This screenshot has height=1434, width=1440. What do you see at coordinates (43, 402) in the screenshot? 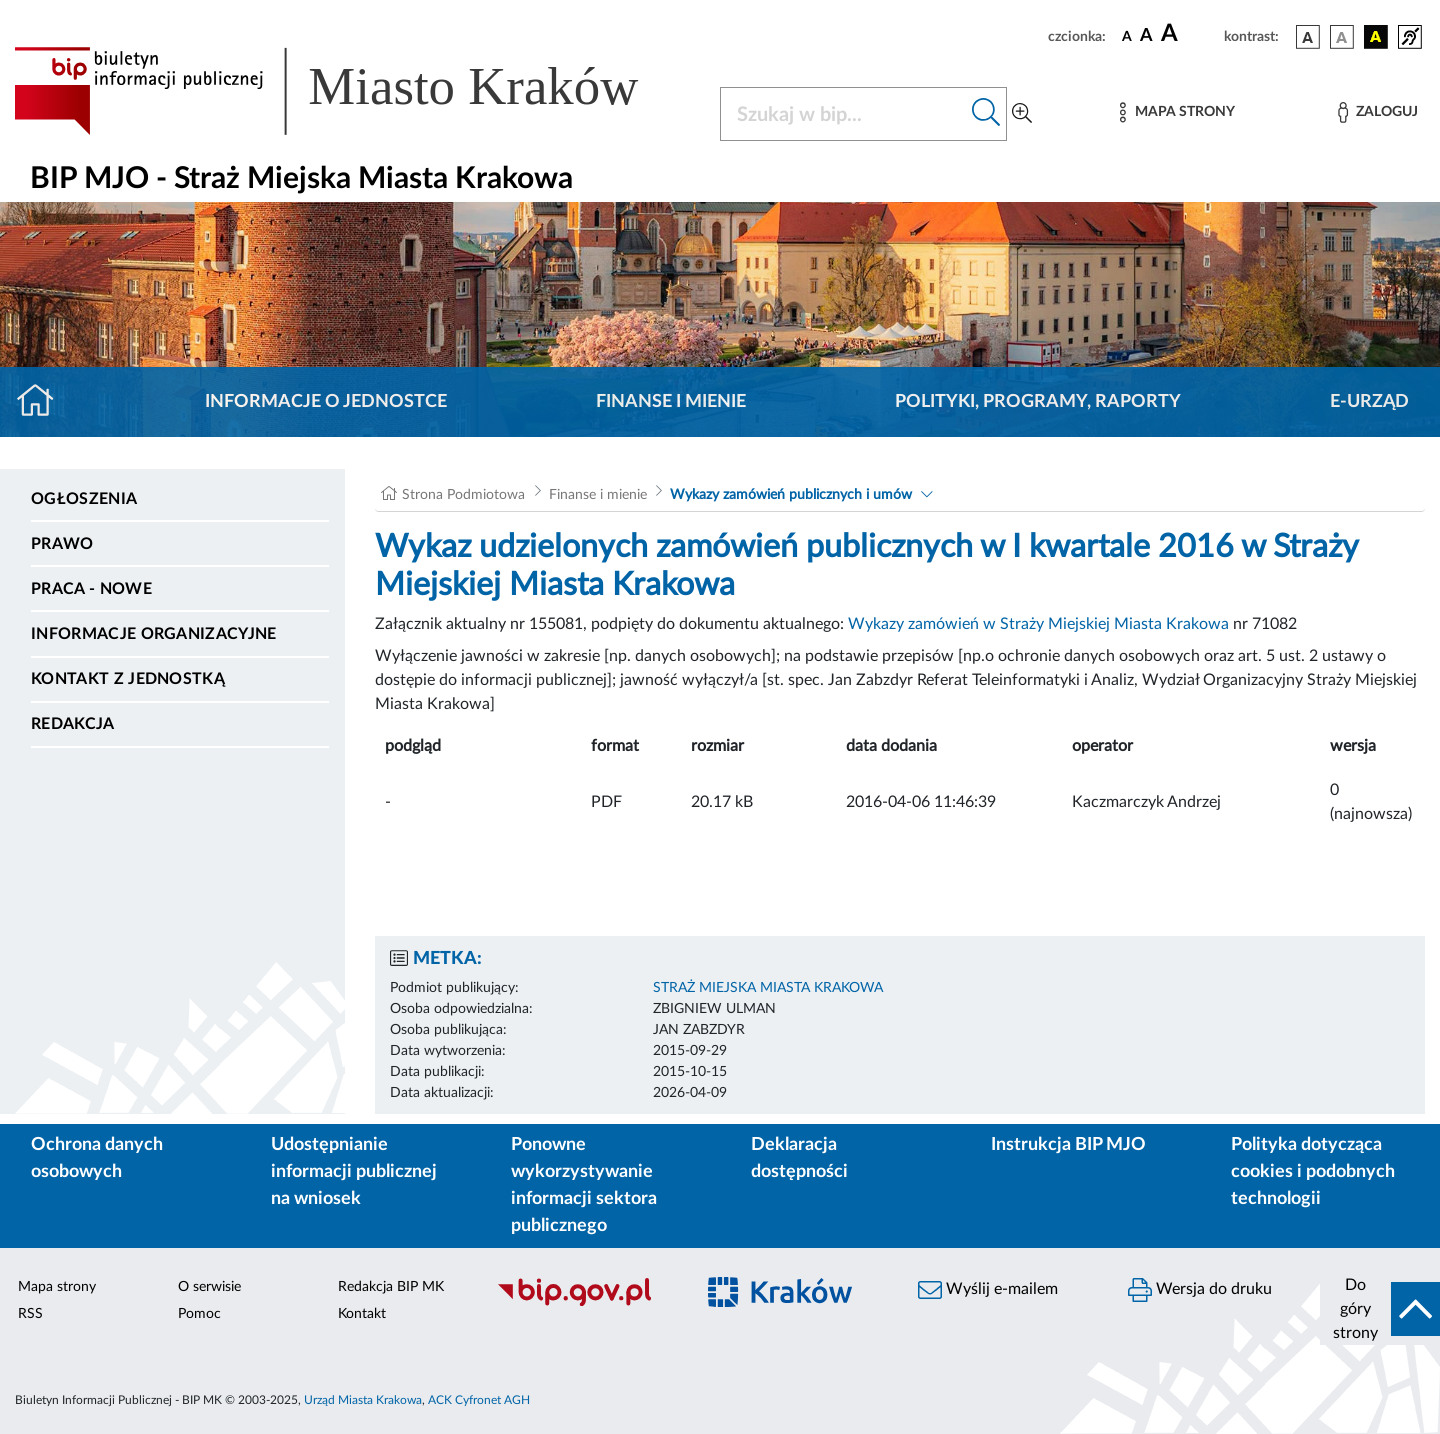
I see `[Strona główna]` at bounding box center [43, 402].